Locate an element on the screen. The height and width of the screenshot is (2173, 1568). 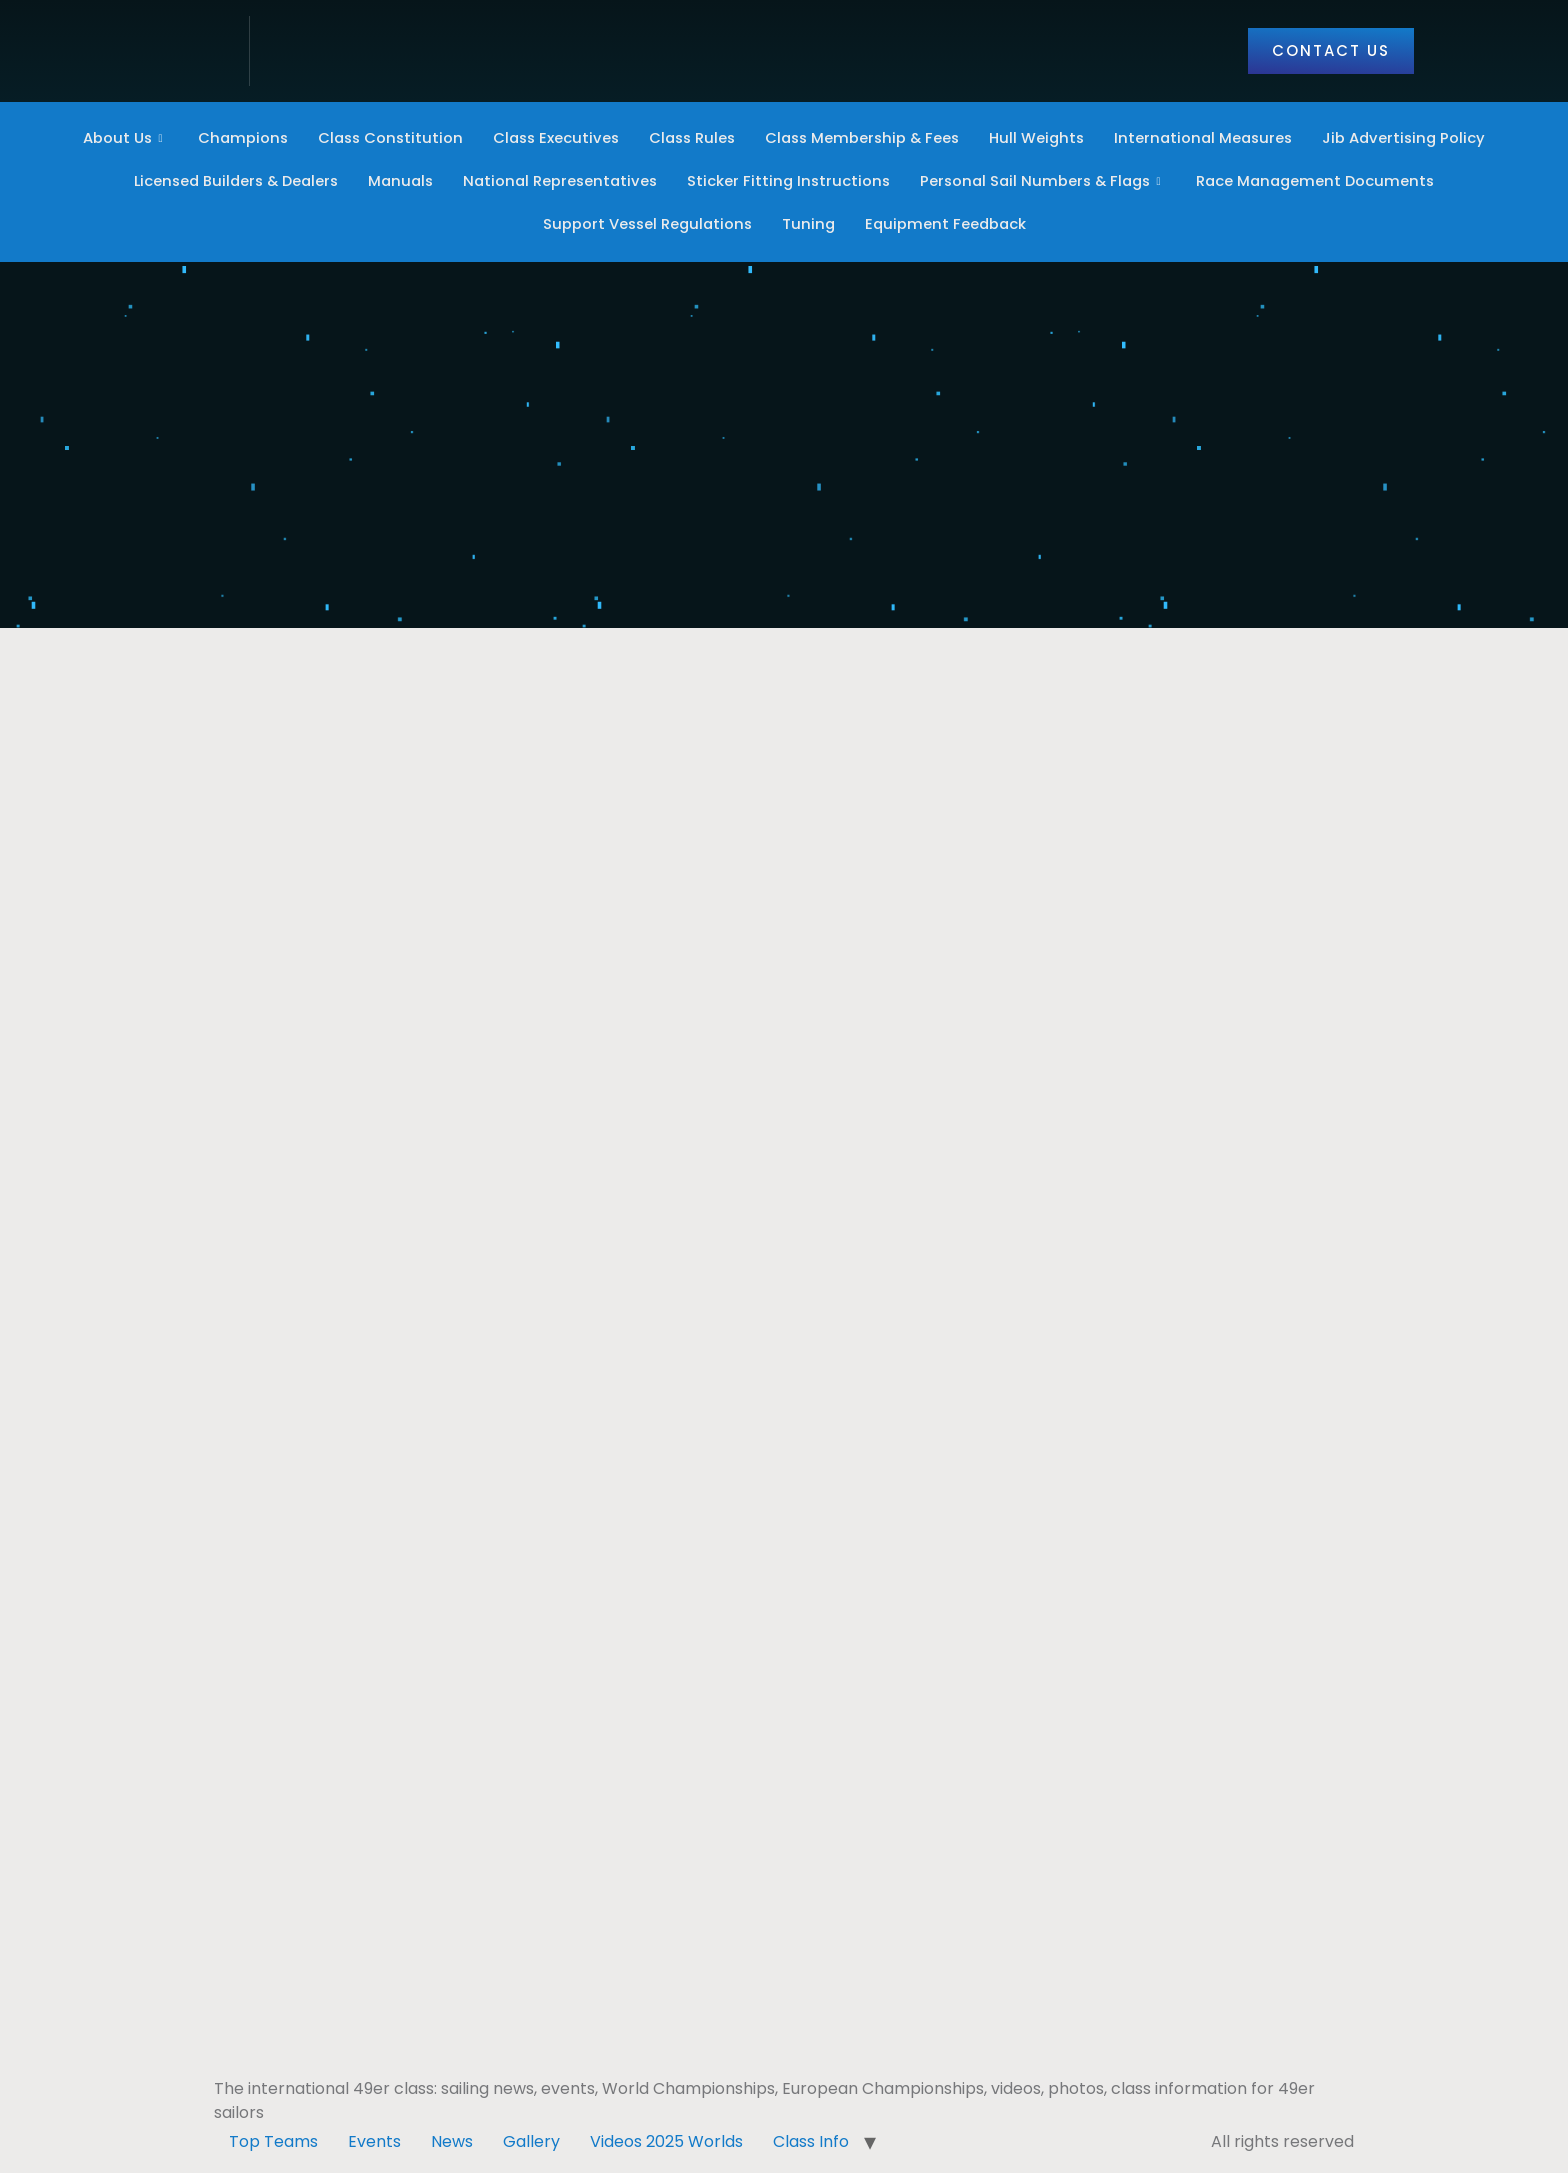
Hull Weights is located at coordinates (1042, 138).